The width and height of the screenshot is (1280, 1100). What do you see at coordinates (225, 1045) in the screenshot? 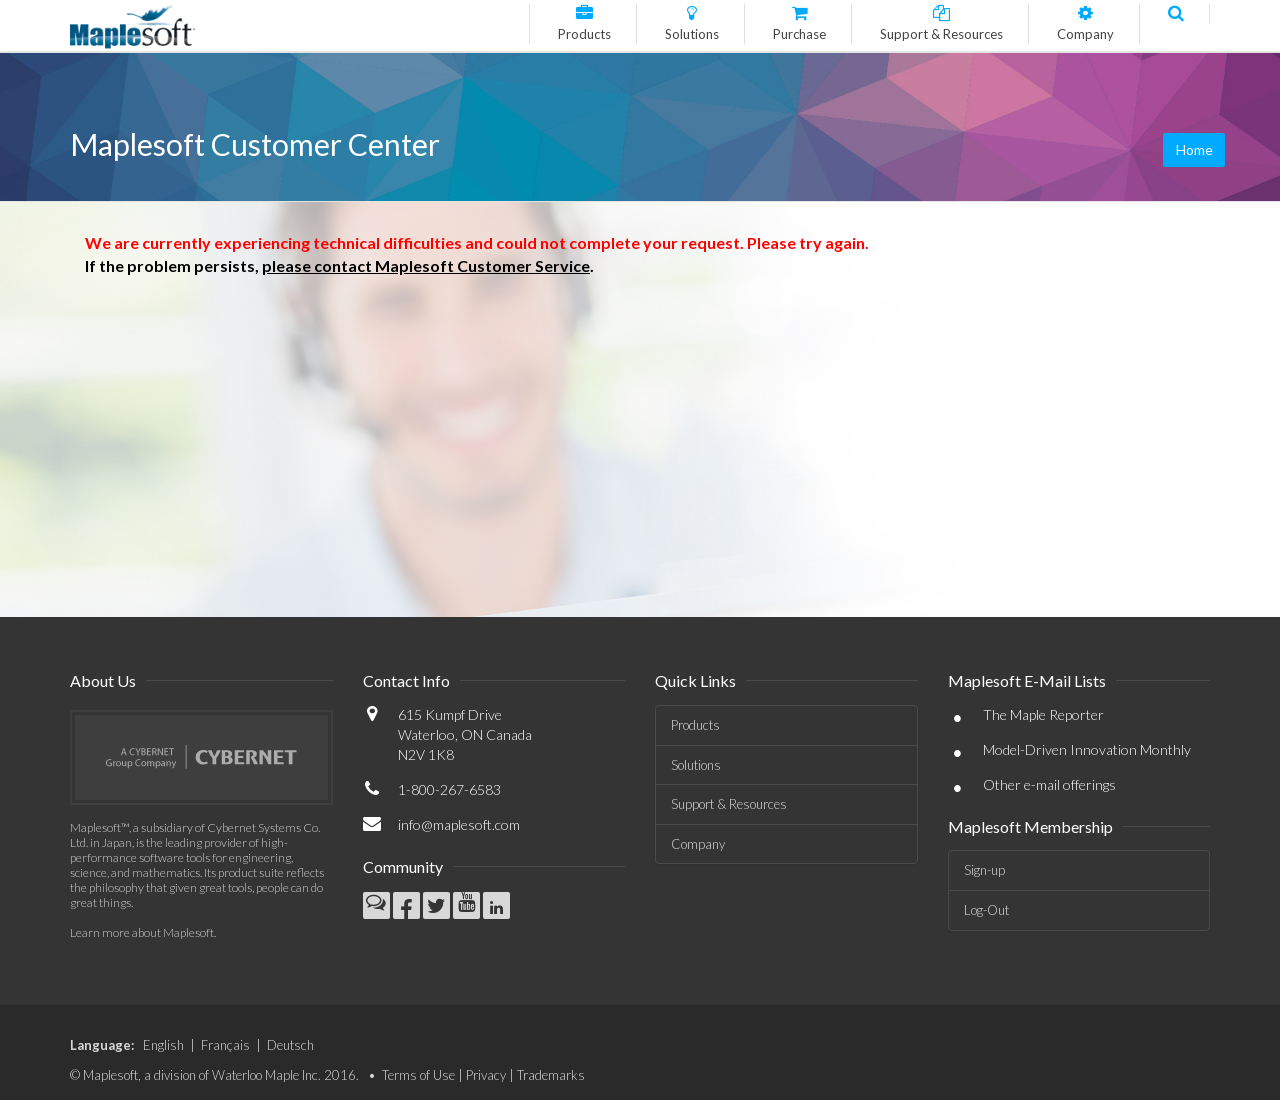
I see `Français` at bounding box center [225, 1045].